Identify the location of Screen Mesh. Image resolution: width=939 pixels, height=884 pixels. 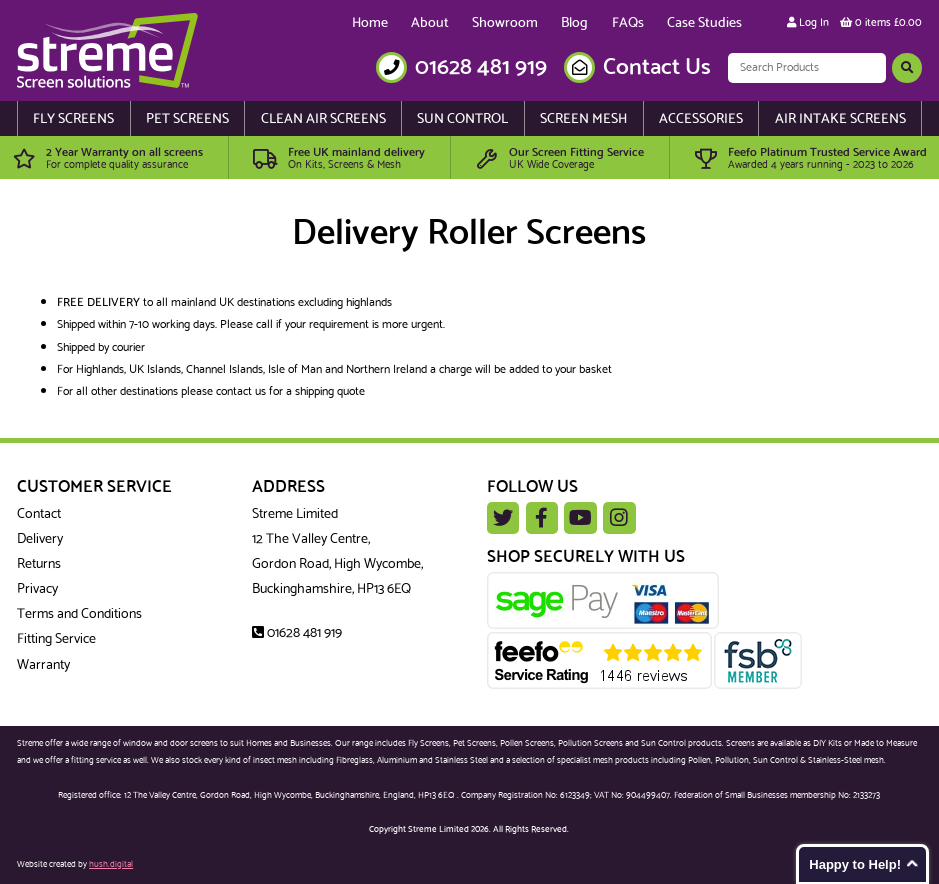
(583, 119).